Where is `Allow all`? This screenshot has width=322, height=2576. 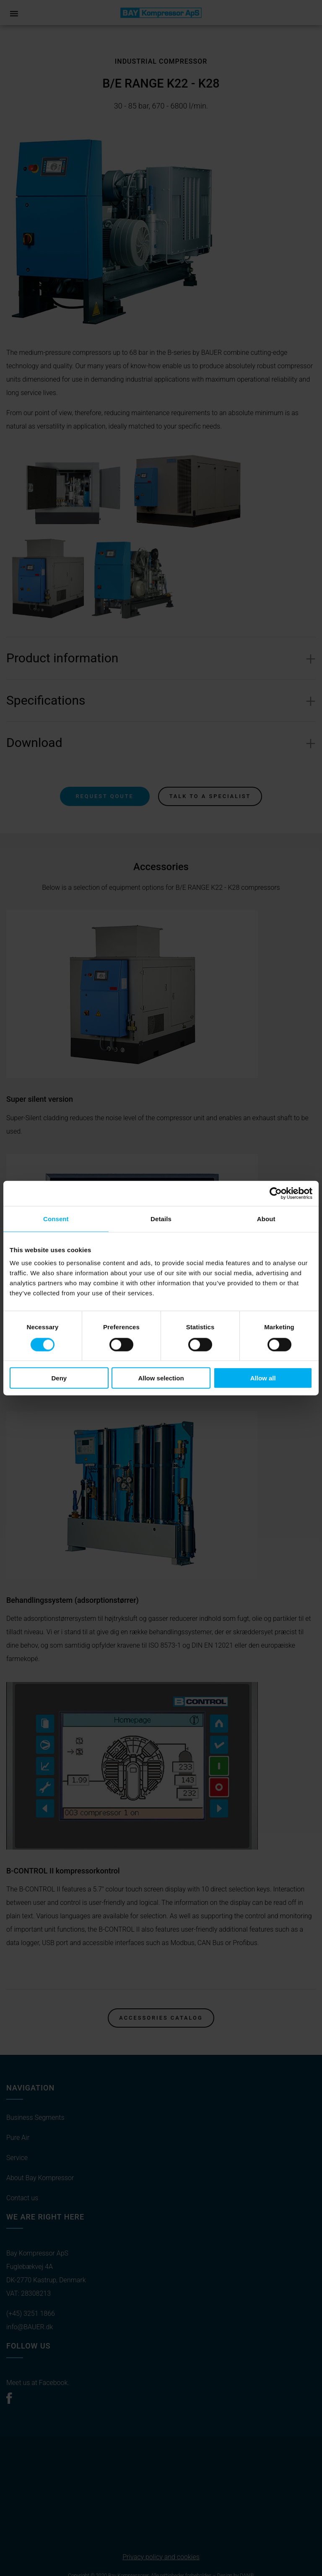 Allow all is located at coordinates (263, 1378).